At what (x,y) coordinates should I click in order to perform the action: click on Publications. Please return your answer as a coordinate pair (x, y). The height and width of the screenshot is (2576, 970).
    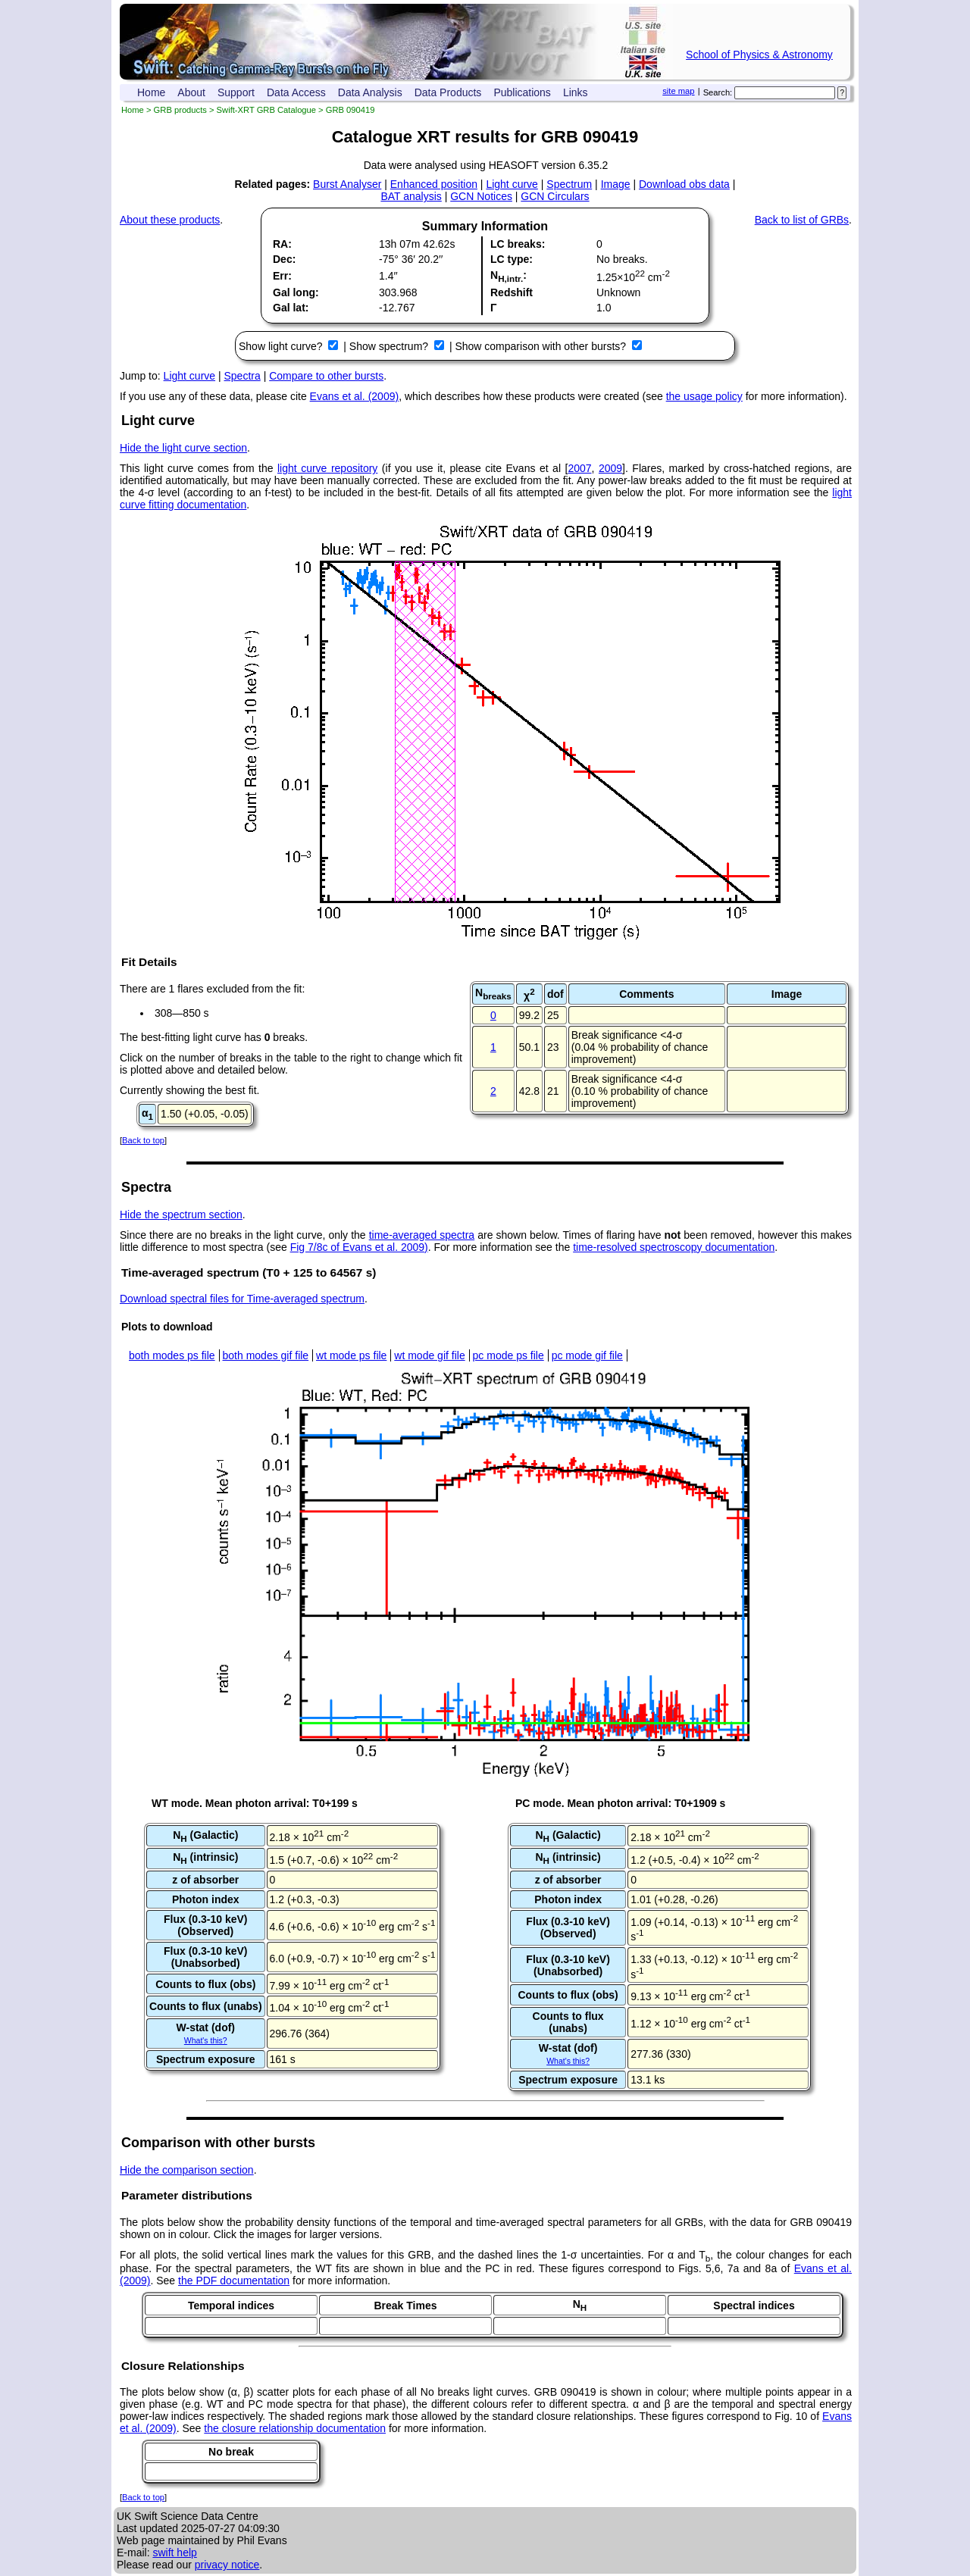
    Looking at the image, I should click on (522, 92).